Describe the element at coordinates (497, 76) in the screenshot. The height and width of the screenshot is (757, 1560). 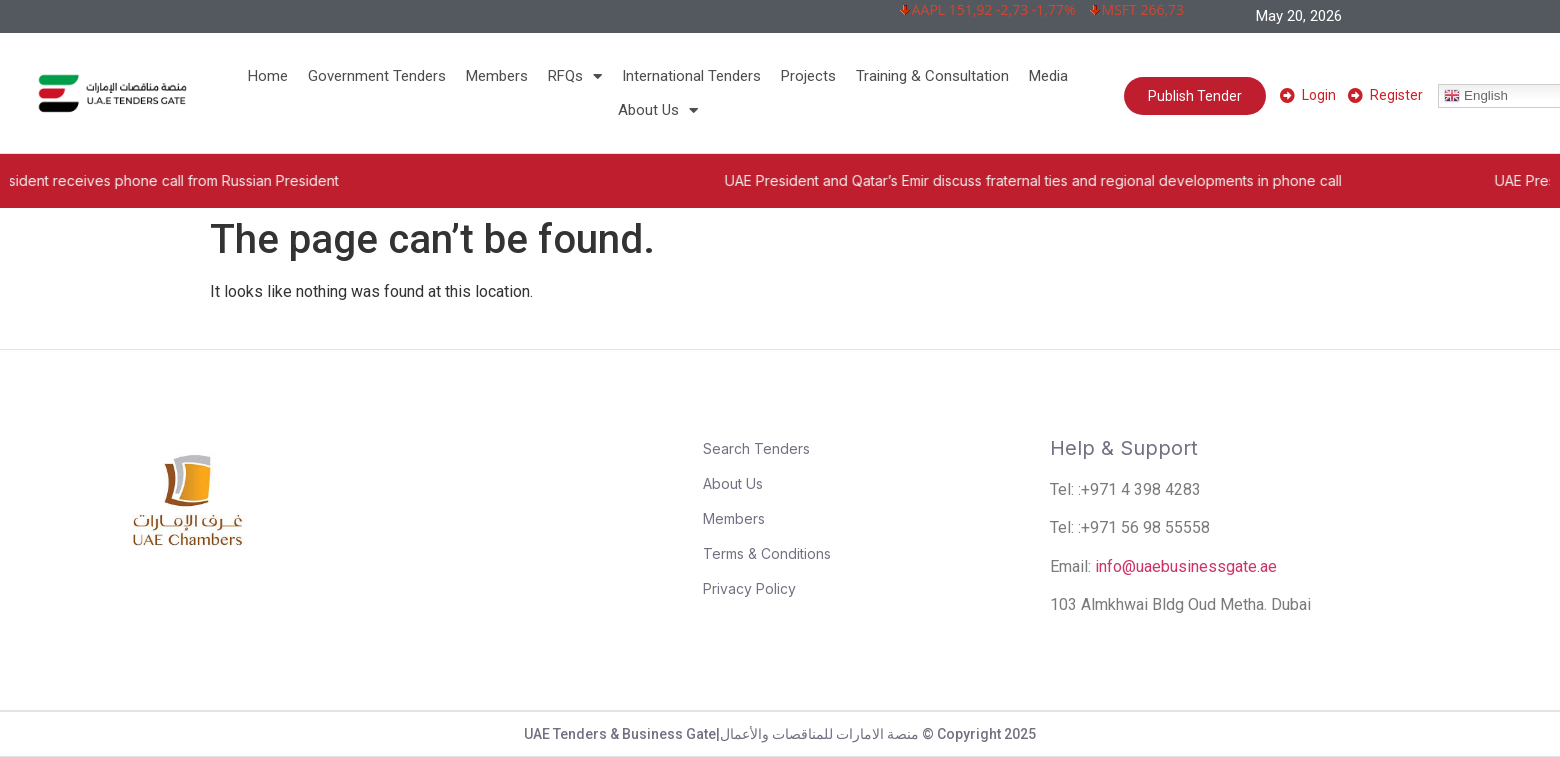
I see `Members` at that location.